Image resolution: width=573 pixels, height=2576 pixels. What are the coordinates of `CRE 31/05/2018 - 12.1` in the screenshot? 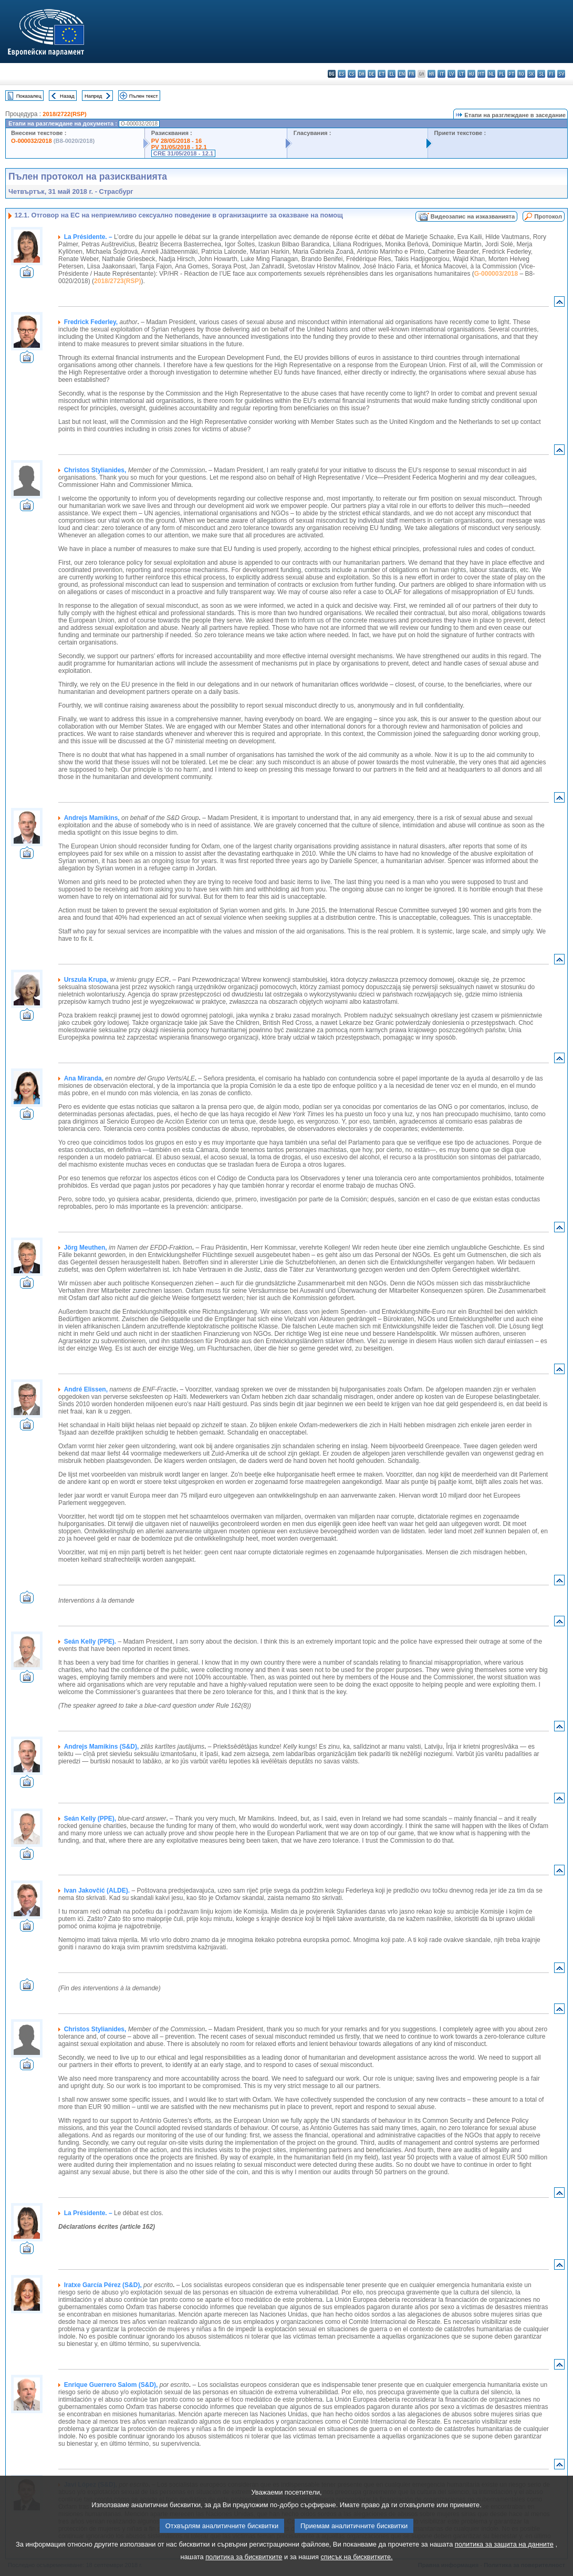 It's located at (183, 153).